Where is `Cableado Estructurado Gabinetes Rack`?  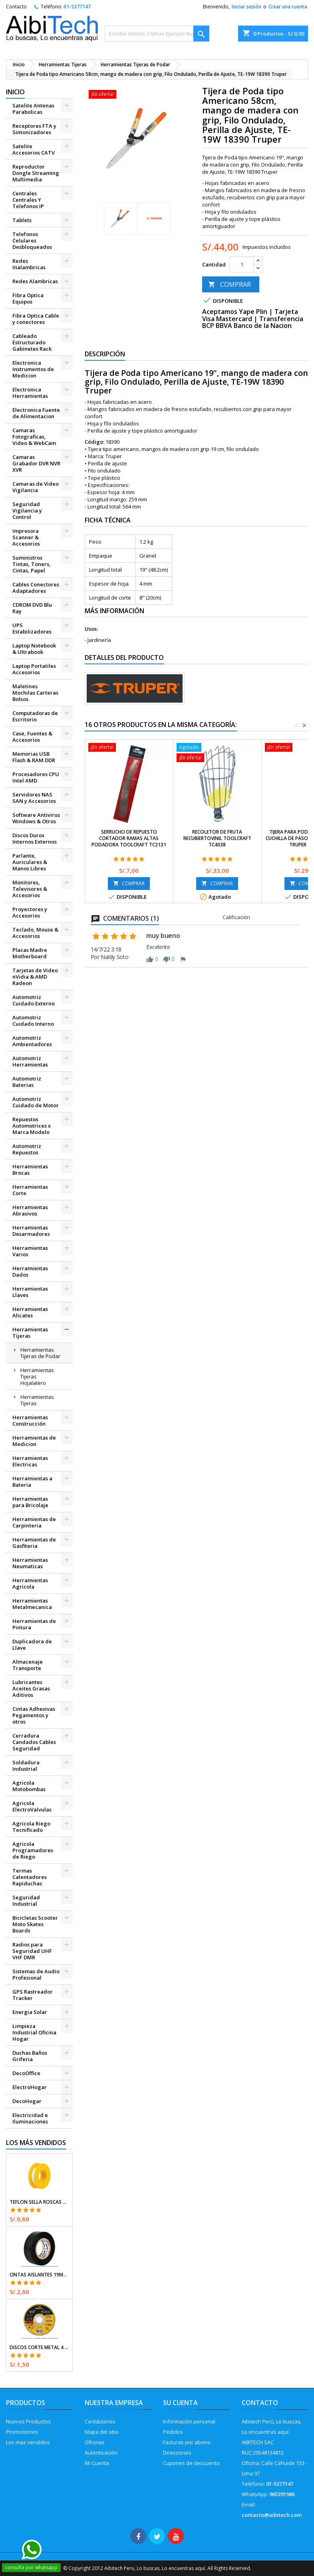
Cableado Estructurado Gabinetes Rack is located at coordinates (32, 342).